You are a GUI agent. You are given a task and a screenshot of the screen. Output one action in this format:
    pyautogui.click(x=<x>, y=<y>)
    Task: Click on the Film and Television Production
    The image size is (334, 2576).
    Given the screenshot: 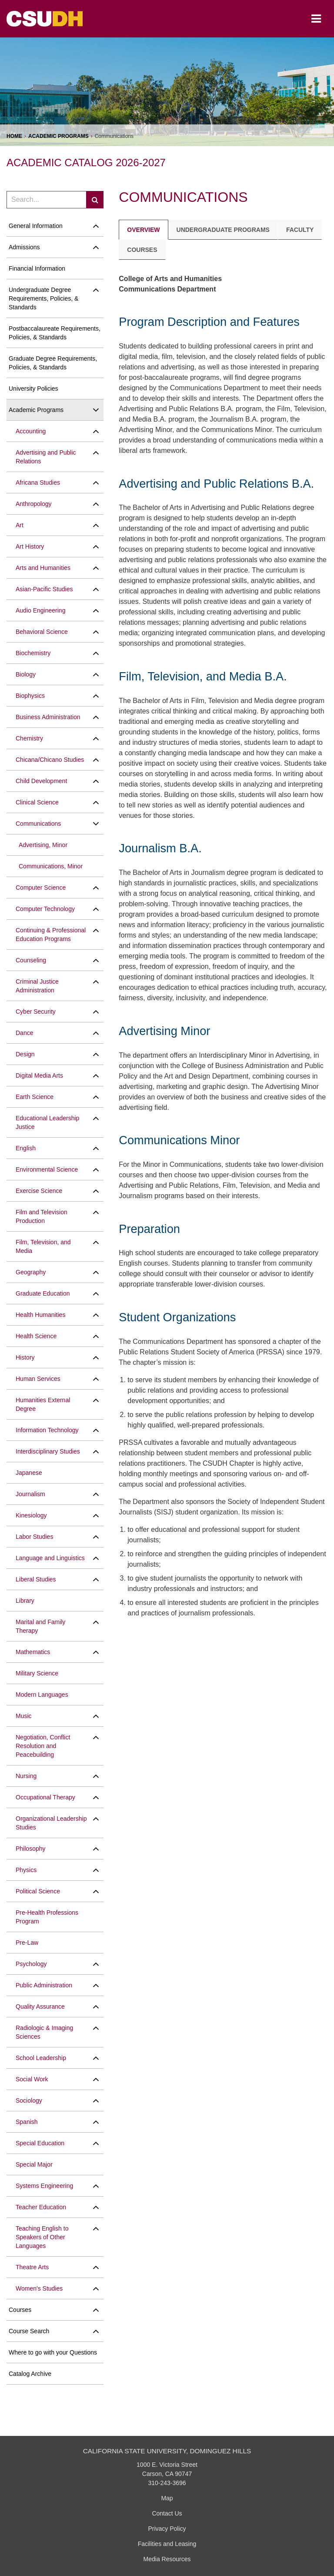 What is the action you would take?
    pyautogui.click(x=41, y=1216)
    